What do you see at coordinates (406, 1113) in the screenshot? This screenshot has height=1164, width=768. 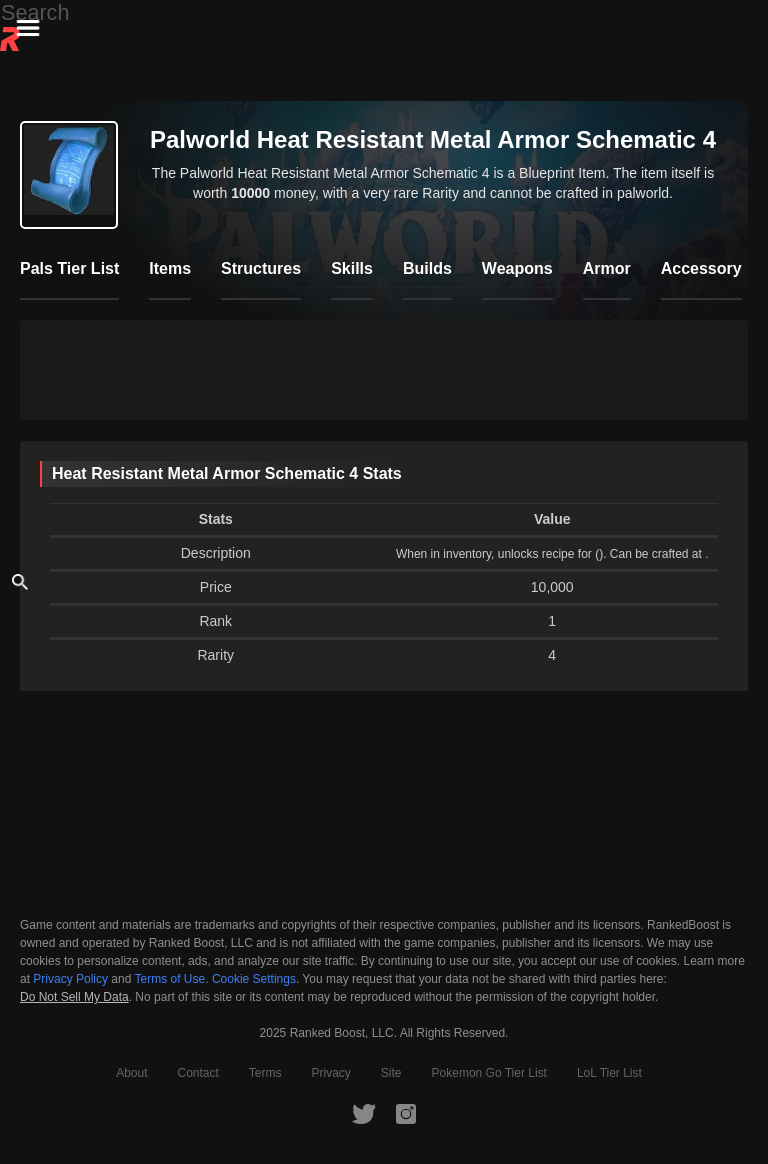 I see `[RankedBoost Instagram]` at bounding box center [406, 1113].